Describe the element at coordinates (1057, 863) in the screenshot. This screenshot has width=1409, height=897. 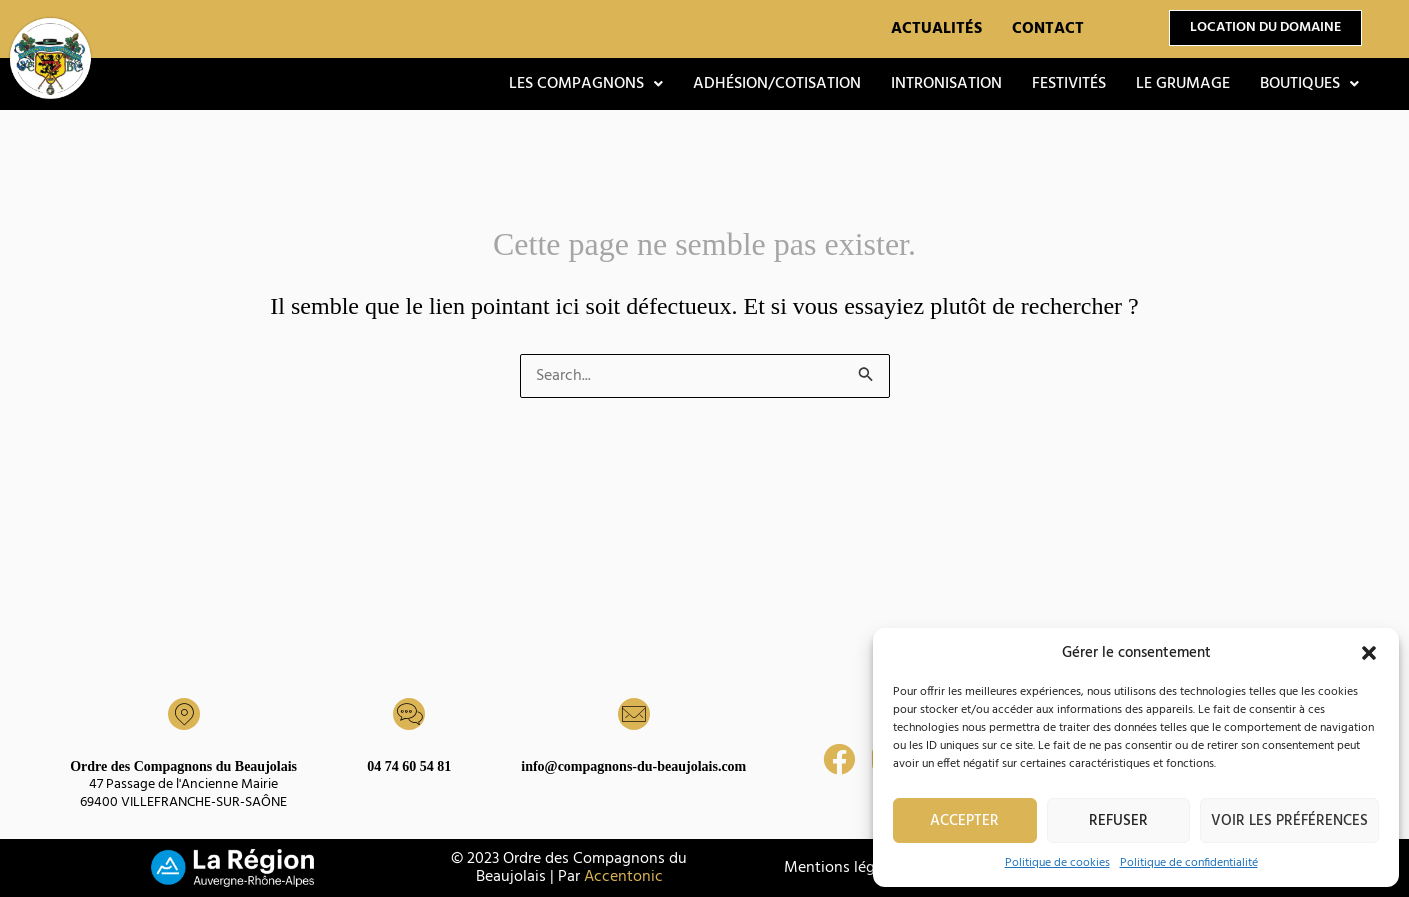
I see `Politique de cookies` at that location.